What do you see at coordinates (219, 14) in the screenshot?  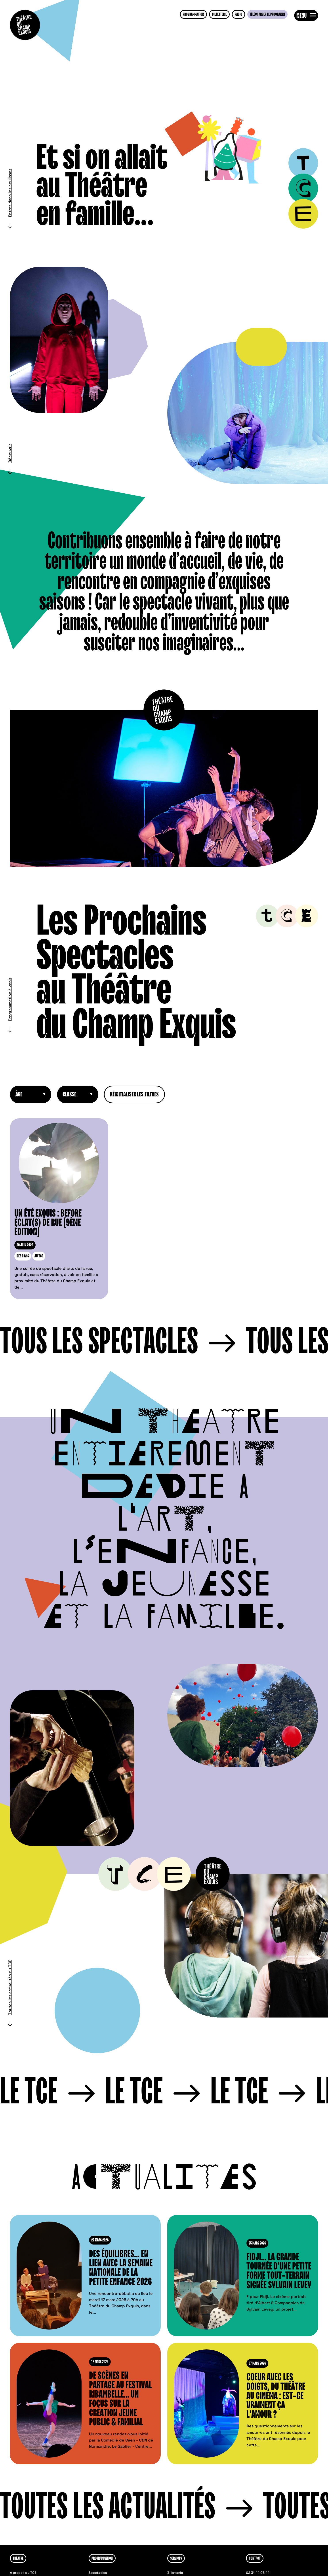 I see `Billetterie` at bounding box center [219, 14].